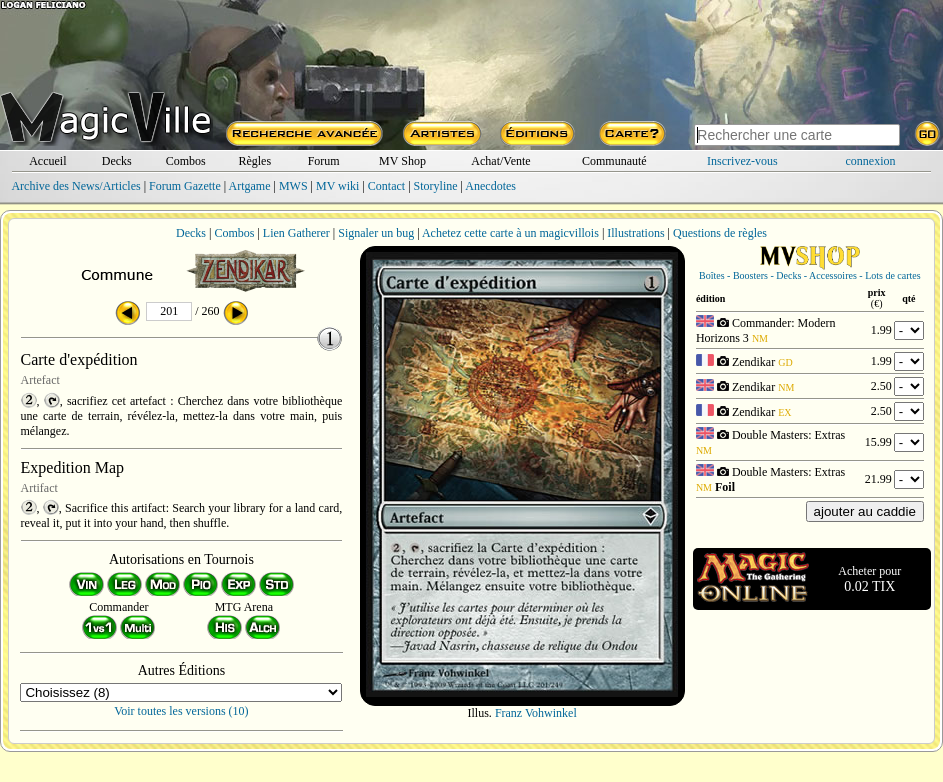  Describe the element at coordinates (254, 161) in the screenshot. I see `Règles` at that location.